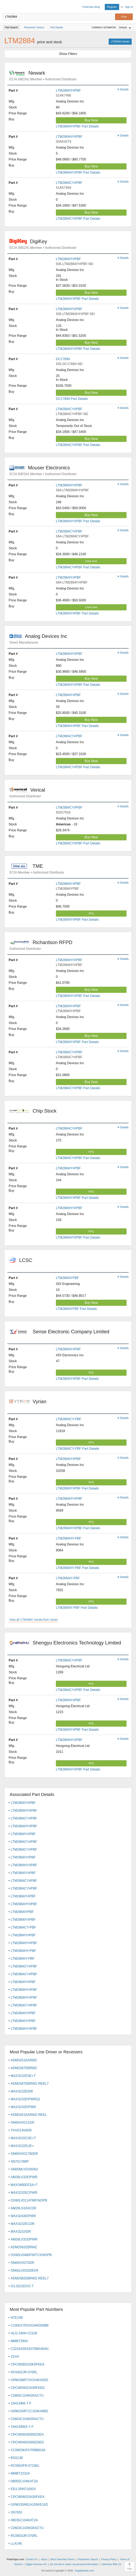  Describe the element at coordinates (23, 2208) in the screenshot. I see `AM26LS32ACDR` at that location.